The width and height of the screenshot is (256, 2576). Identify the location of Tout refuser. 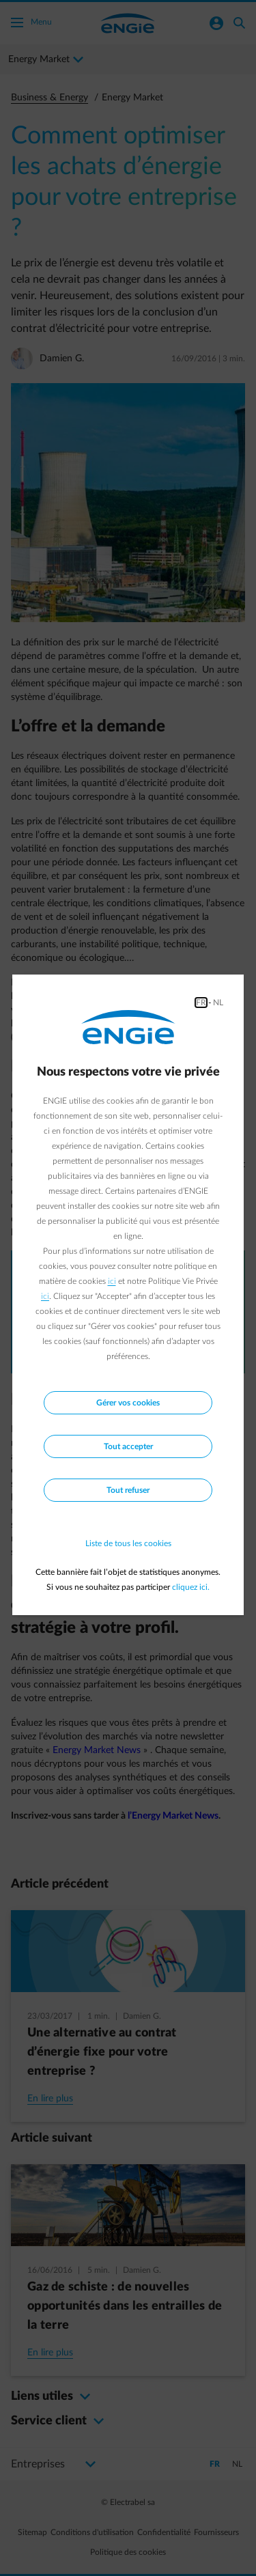
(128, 1490).